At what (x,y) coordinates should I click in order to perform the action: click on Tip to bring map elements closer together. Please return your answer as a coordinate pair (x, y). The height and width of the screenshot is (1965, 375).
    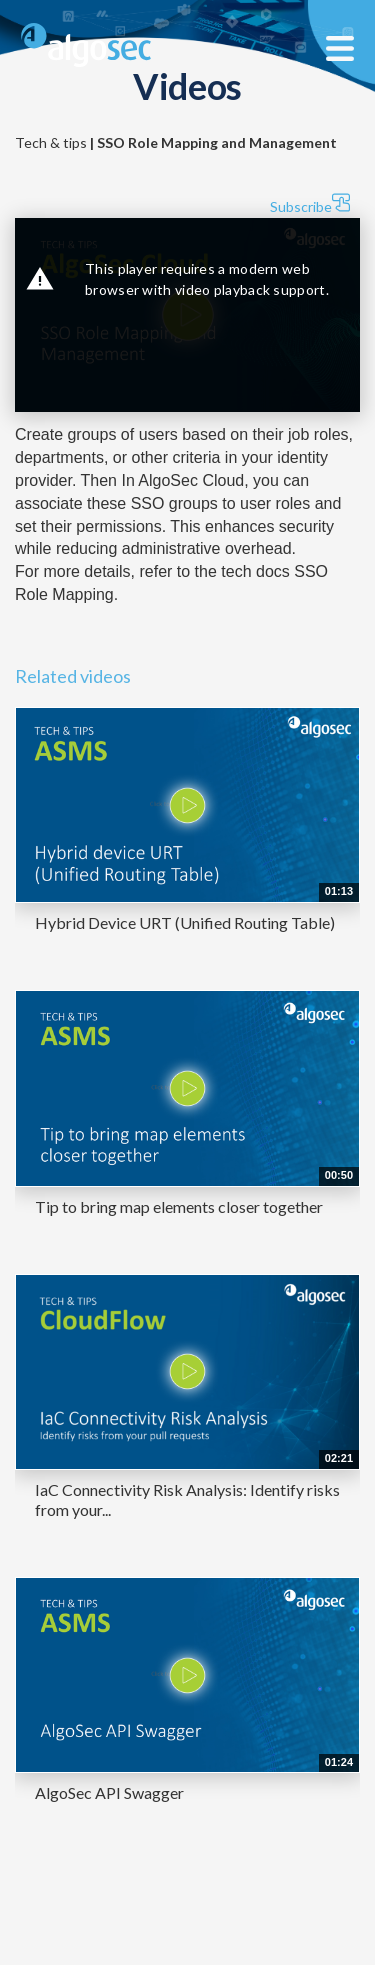
    Looking at the image, I should click on (179, 1206).